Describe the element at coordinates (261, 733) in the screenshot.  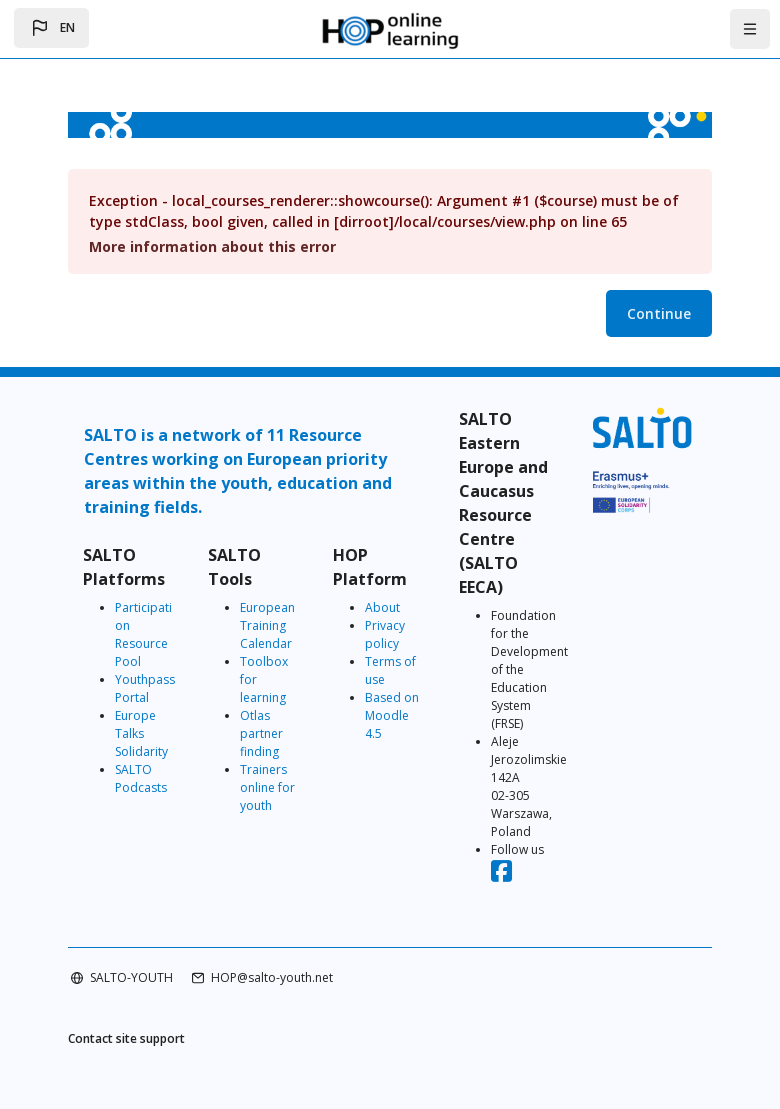
I see `Otlas partner finding` at that location.